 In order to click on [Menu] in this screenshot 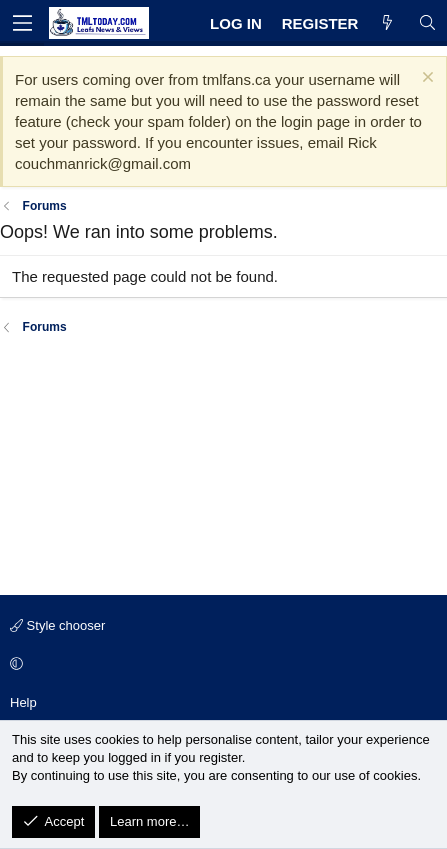, I will do `click(22, 23)`.